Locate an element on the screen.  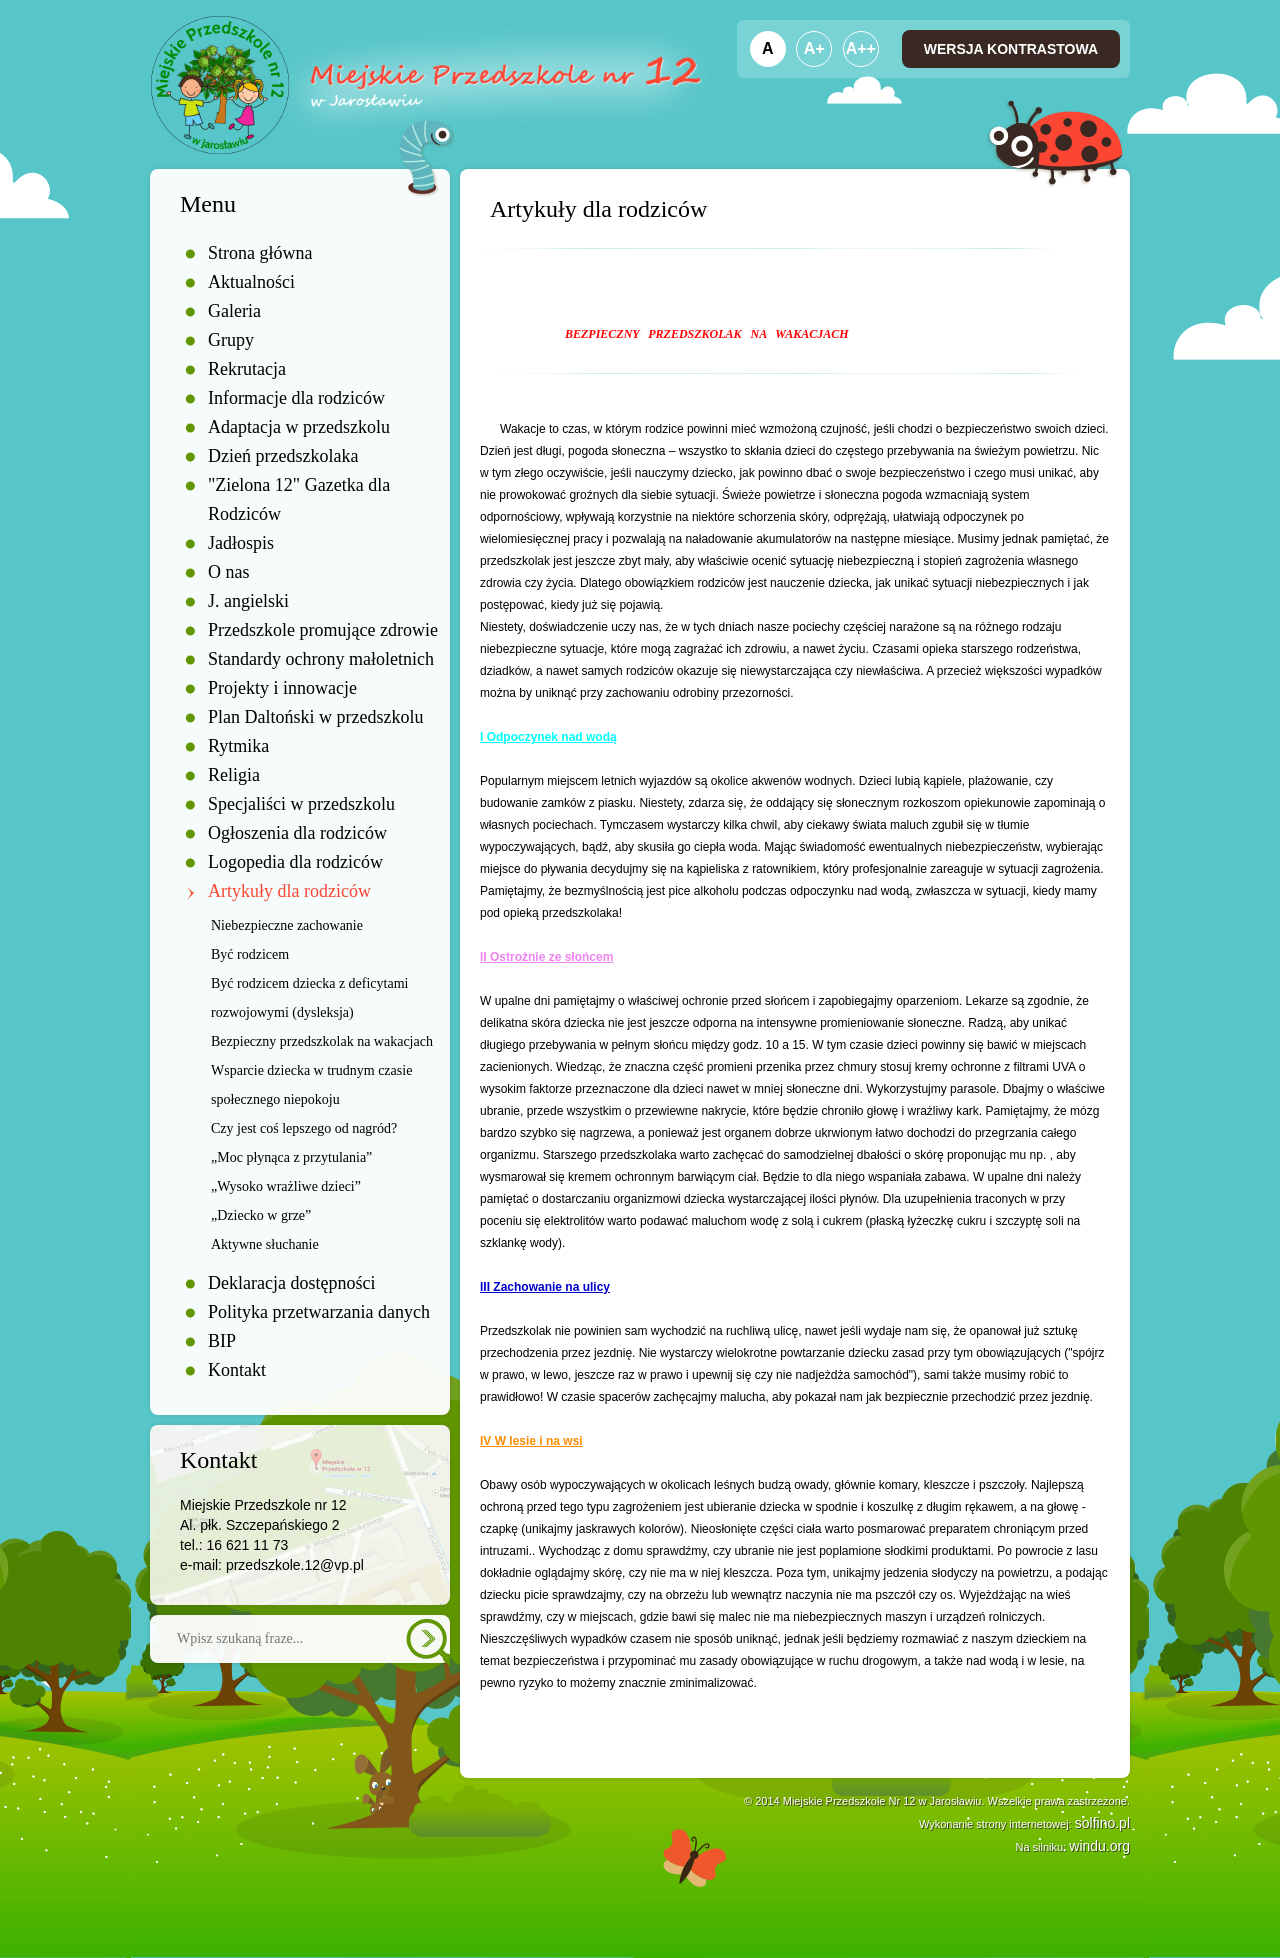
solfino.pl is located at coordinates (1102, 1823).